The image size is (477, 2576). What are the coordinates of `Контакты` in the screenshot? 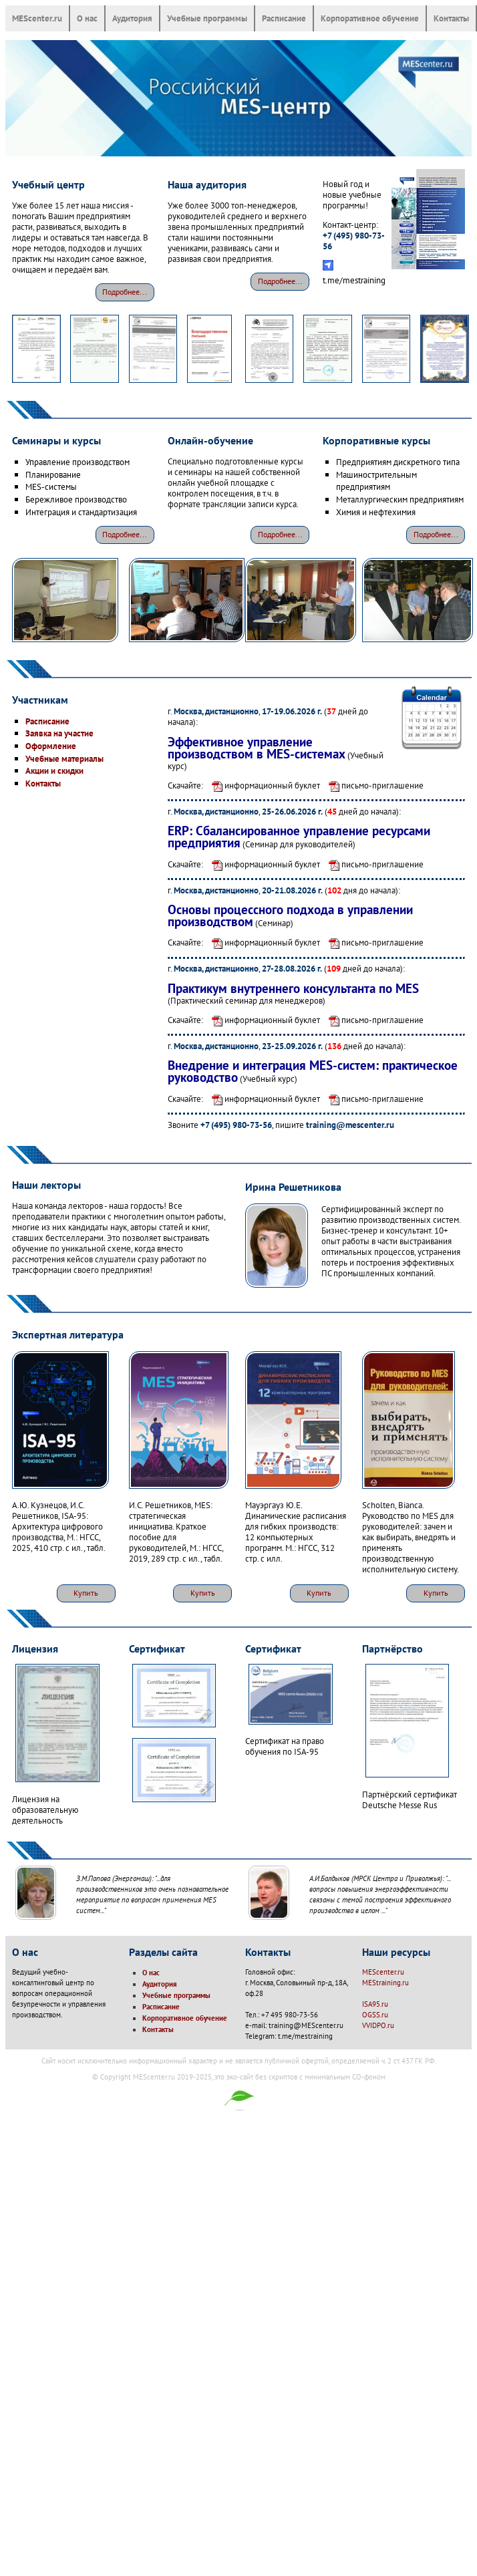 It's located at (451, 18).